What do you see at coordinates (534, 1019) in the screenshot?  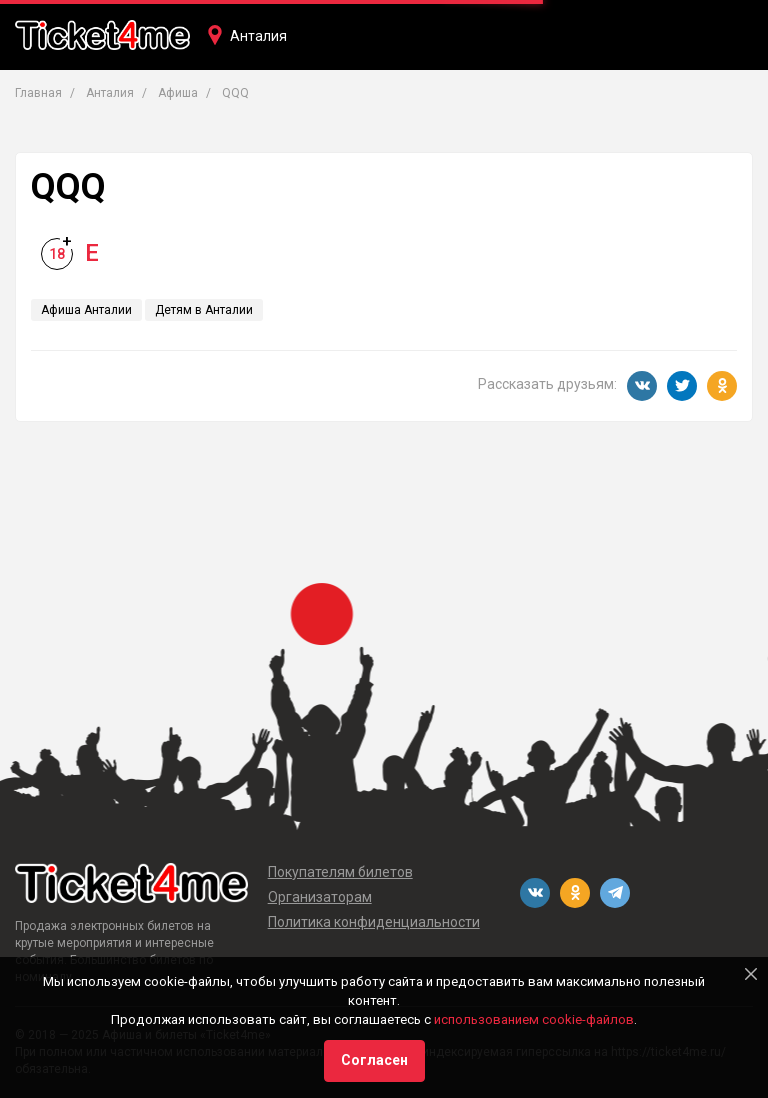 I see `использованием cookie-файлов` at bounding box center [534, 1019].